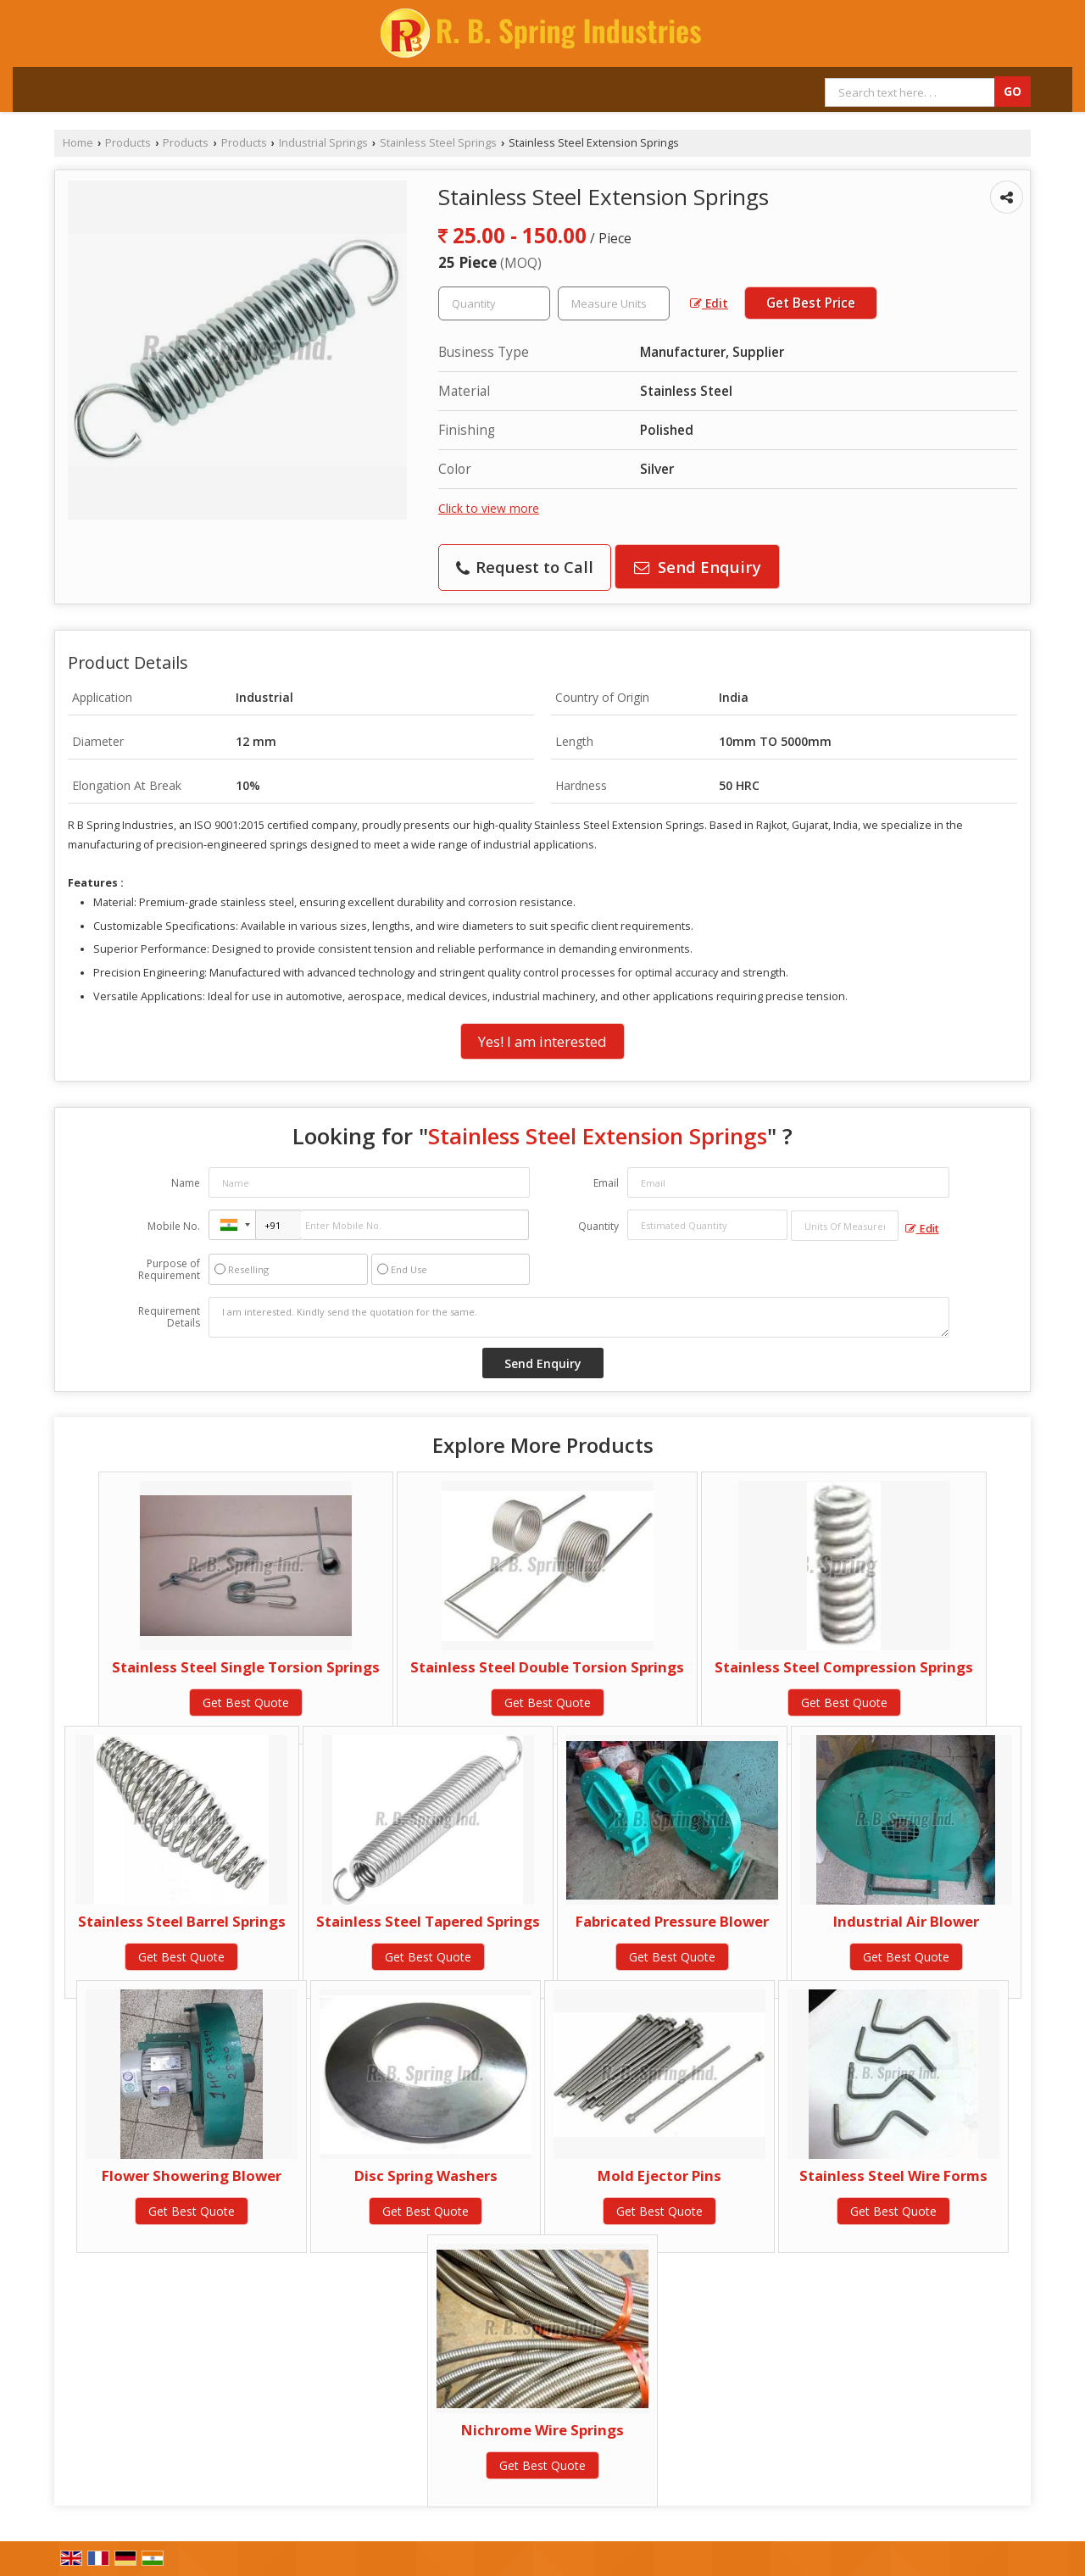  What do you see at coordinates (246, 1702) in the screenshot?
I see `Get Best Quote` at bounding box center [246, 1702].